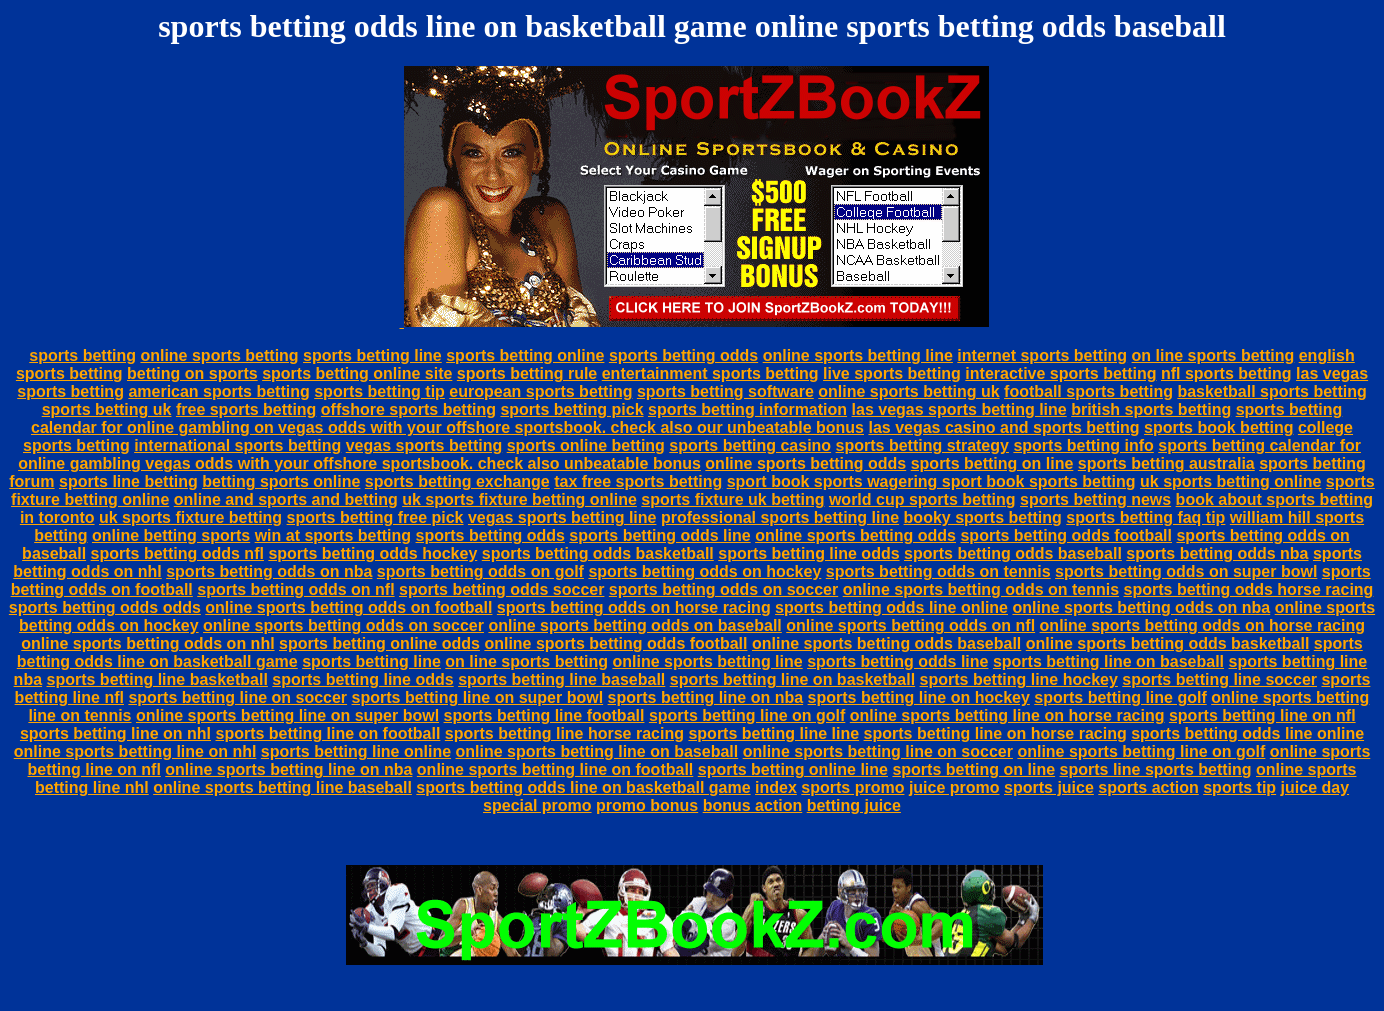  What do you see at coordinates (689, 454) in the screenshot?
I see `sports betting calendar for online gambling vegas odds with your offshore sportsbook. check also unbeatable bonus` at bounding box center [689, 454].